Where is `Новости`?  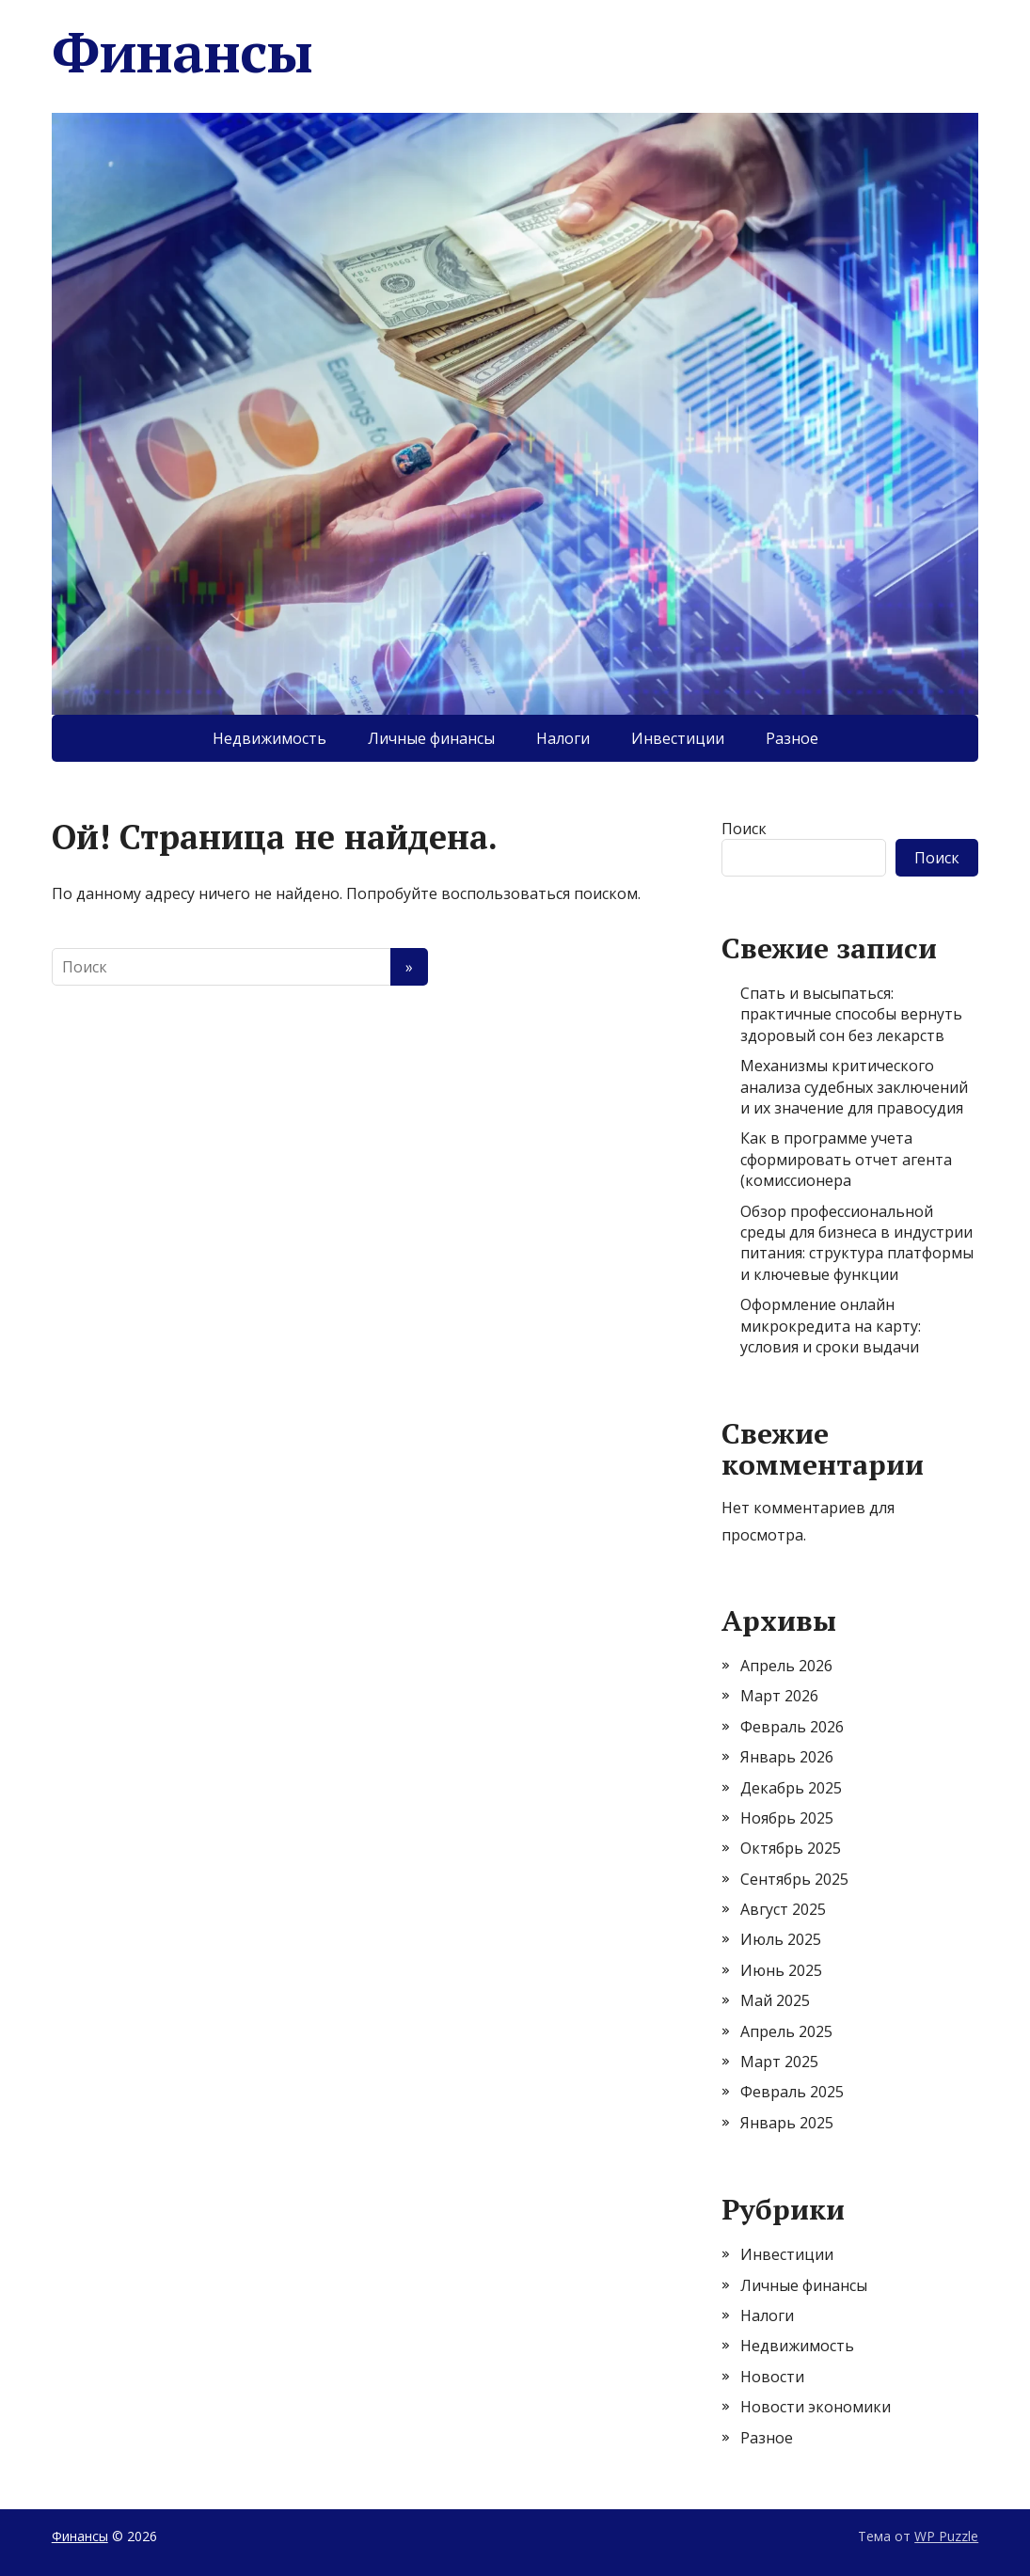
Новости is located at coordinates (772, 2376).